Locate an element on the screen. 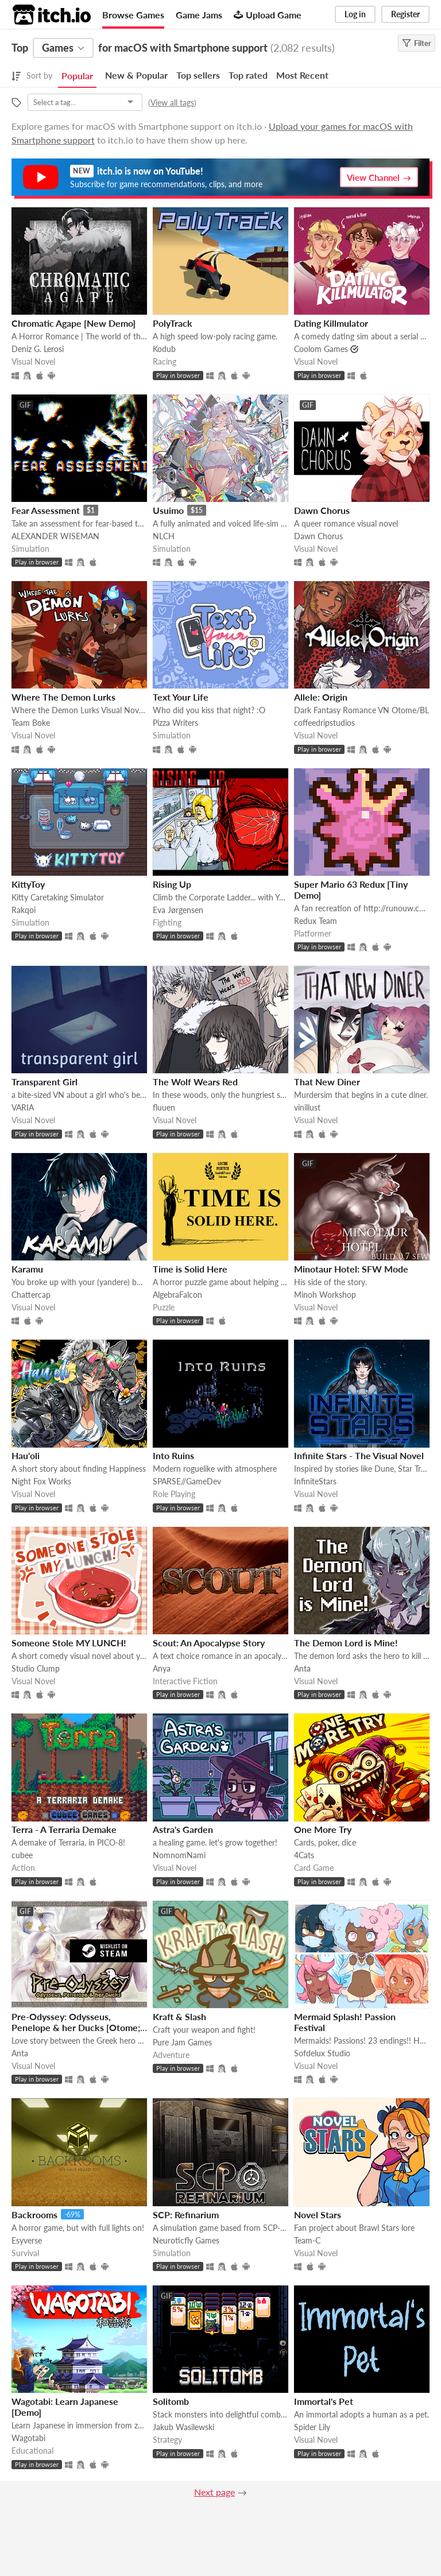  The Wolf Wears Red is located at coordinates (195, 1081).